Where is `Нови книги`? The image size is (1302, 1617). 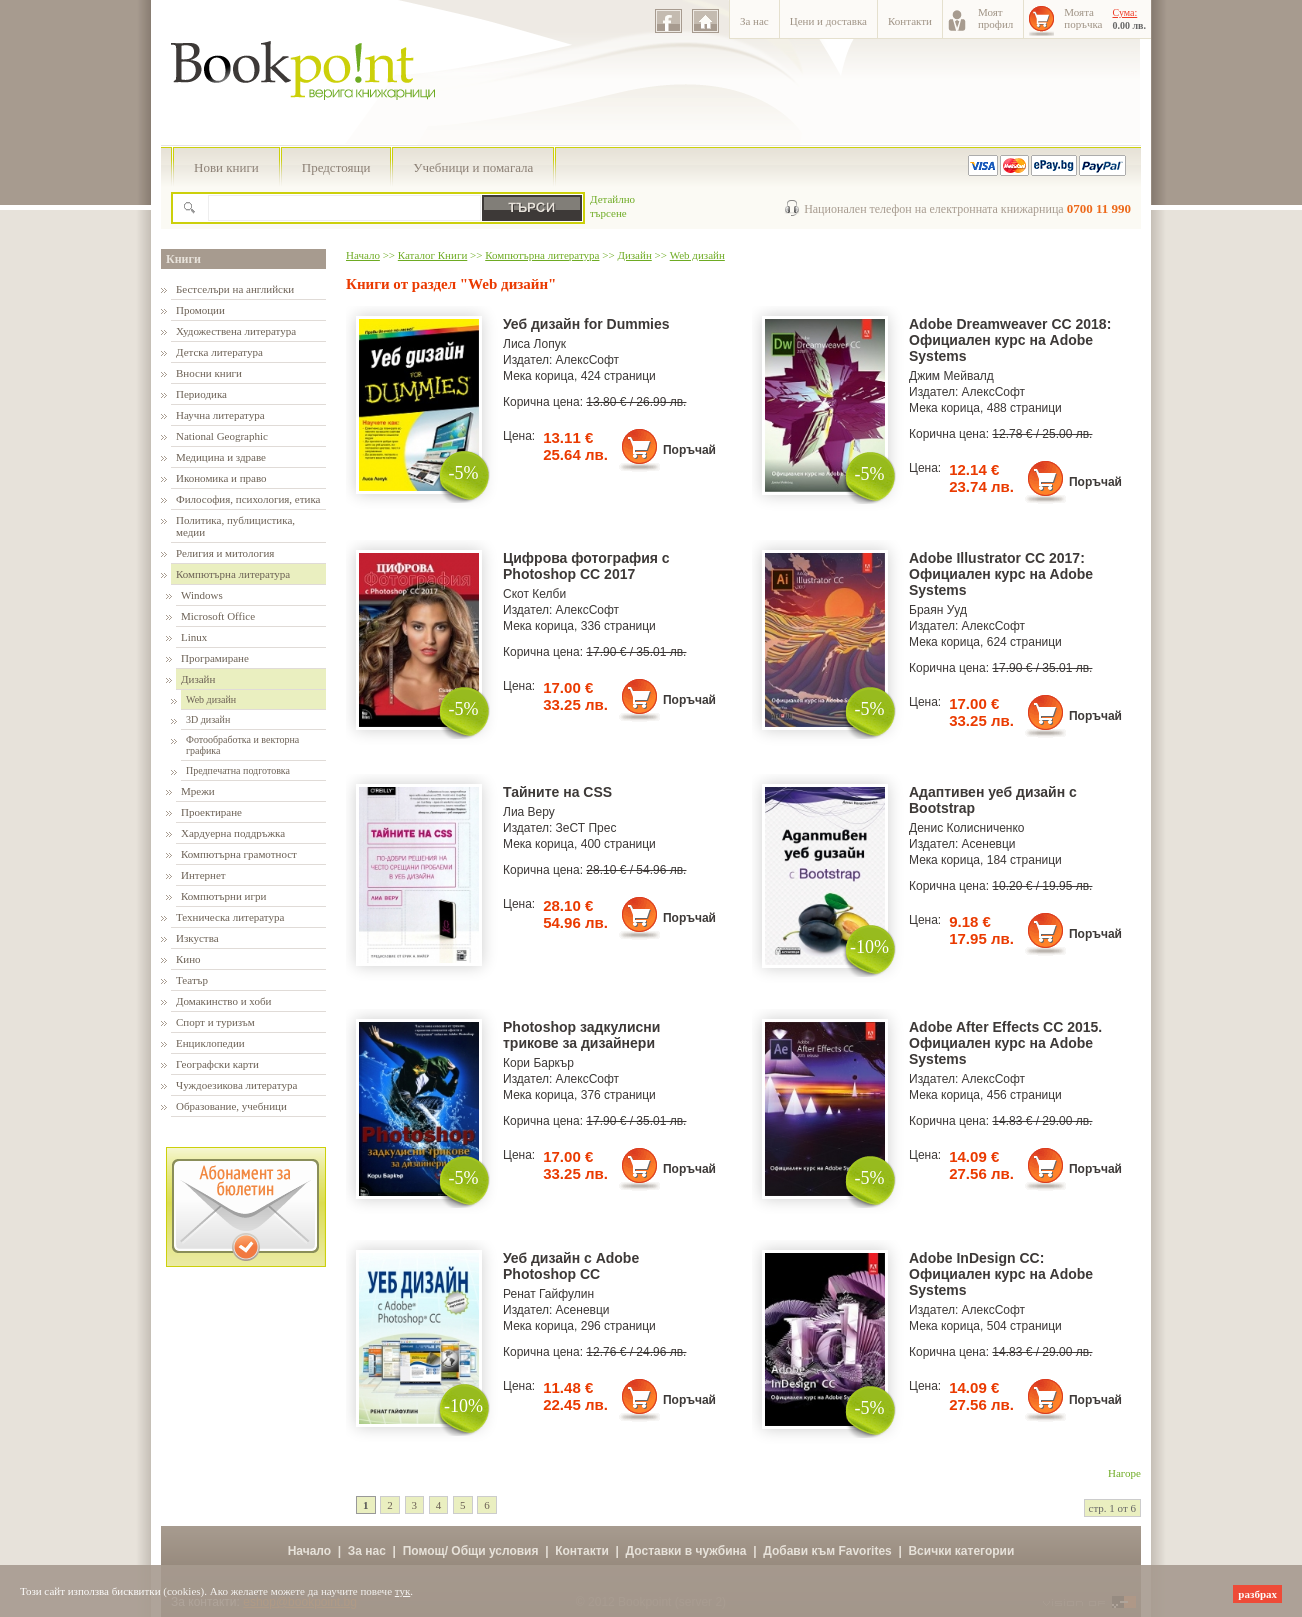 Нови книги is located at coordinates (226, 167).